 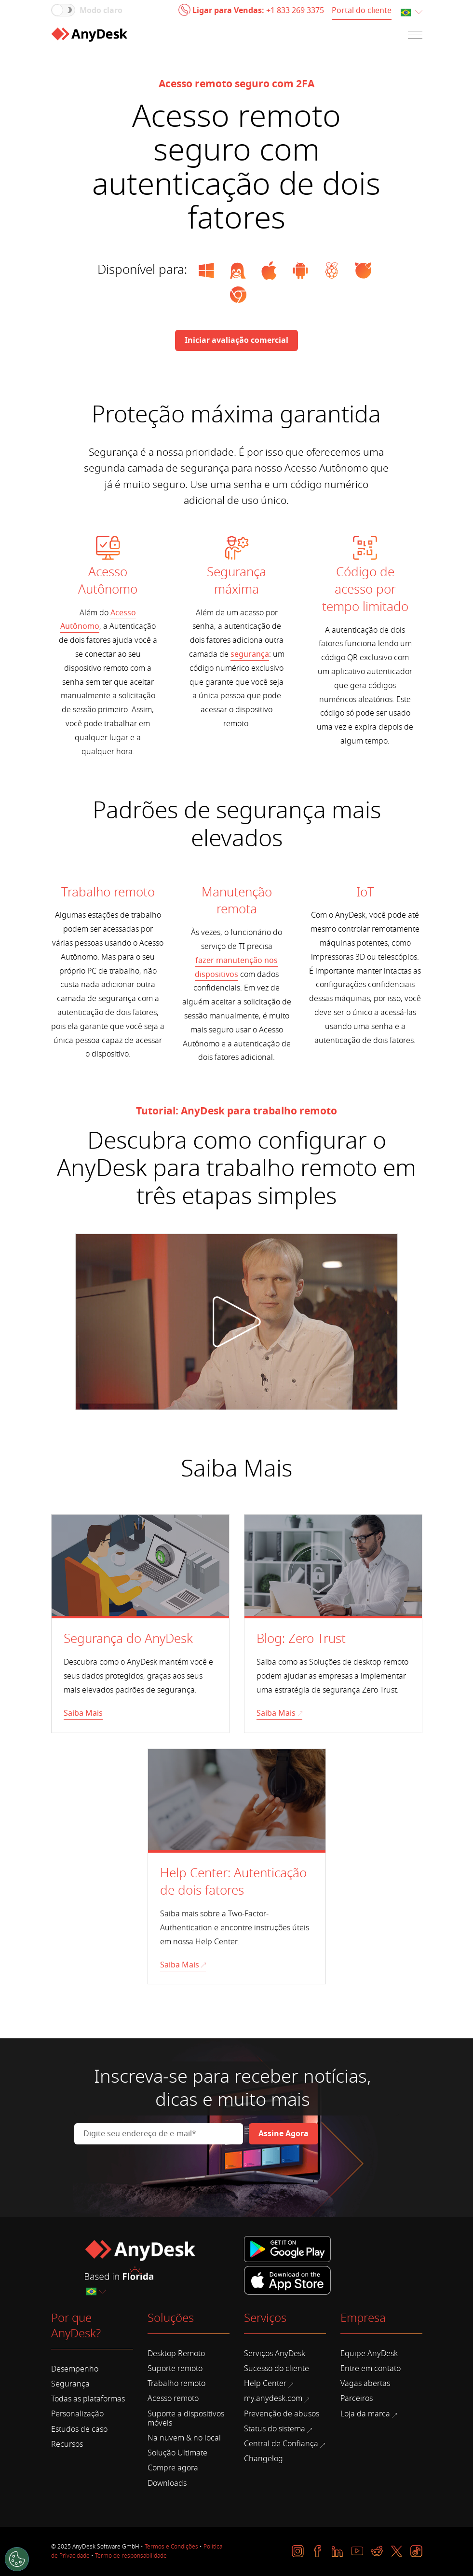 What do you see at coordinates (77, 2414) in the screenshot?
I see `Personalização` at bounding box center [77, 2414].